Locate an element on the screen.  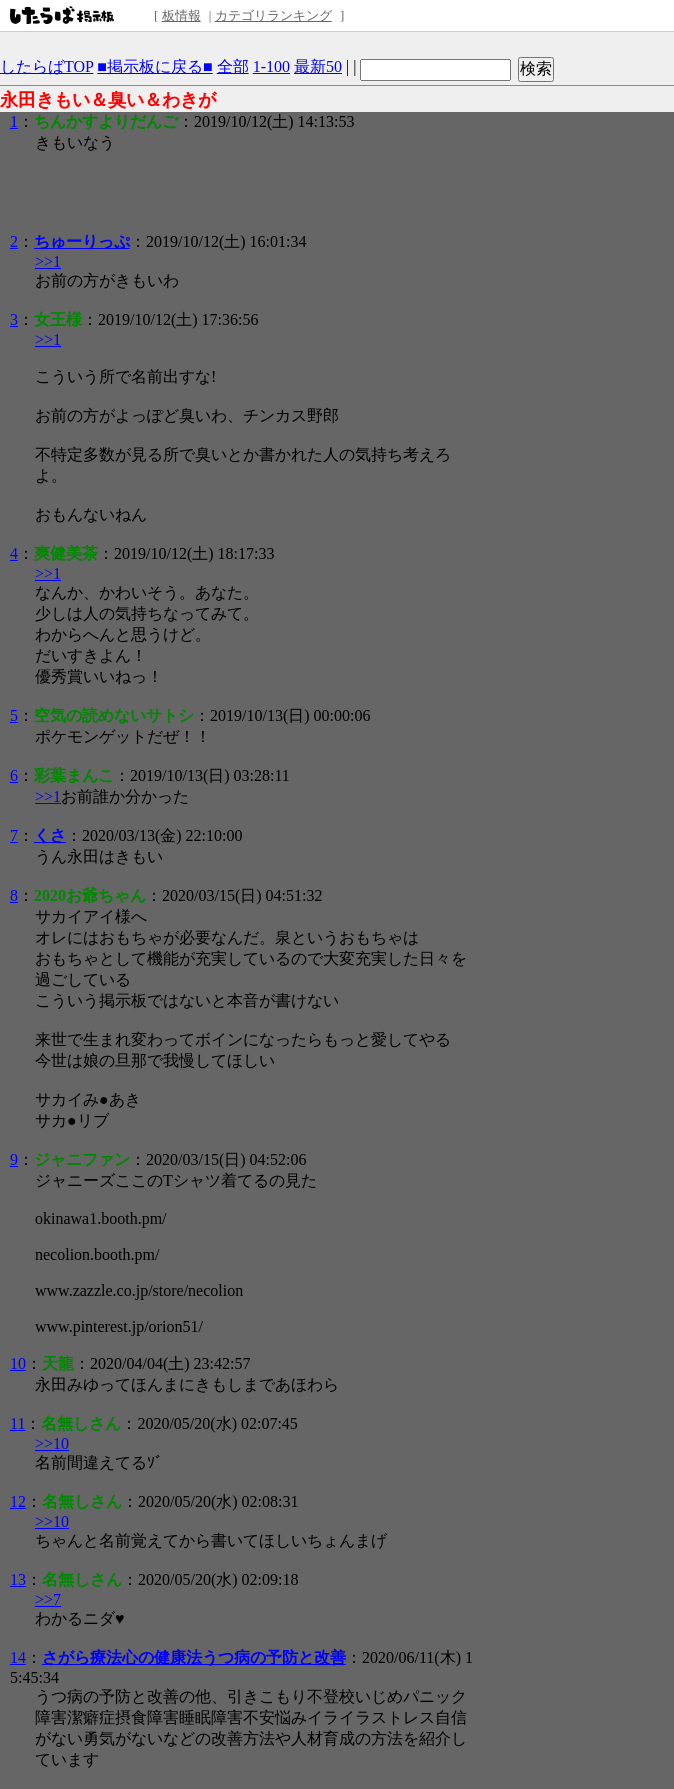
1-100 is located at coordinates (271, 66).